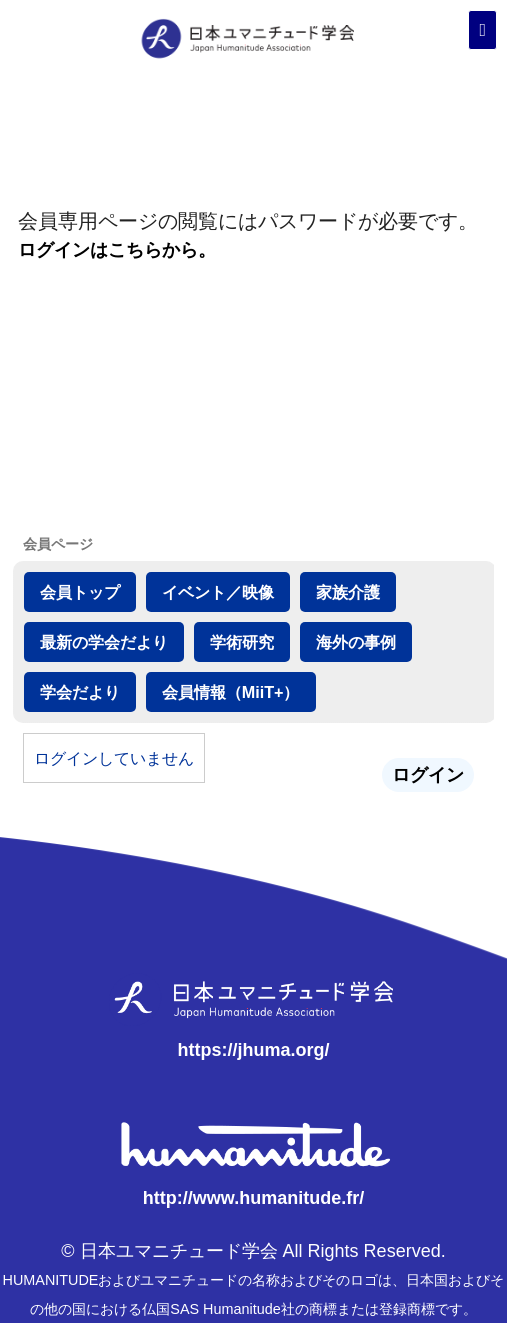  What do you see at coordinates (242, 642) in the screenshot?
I see `学術研究` at bounding box center [242, 642].